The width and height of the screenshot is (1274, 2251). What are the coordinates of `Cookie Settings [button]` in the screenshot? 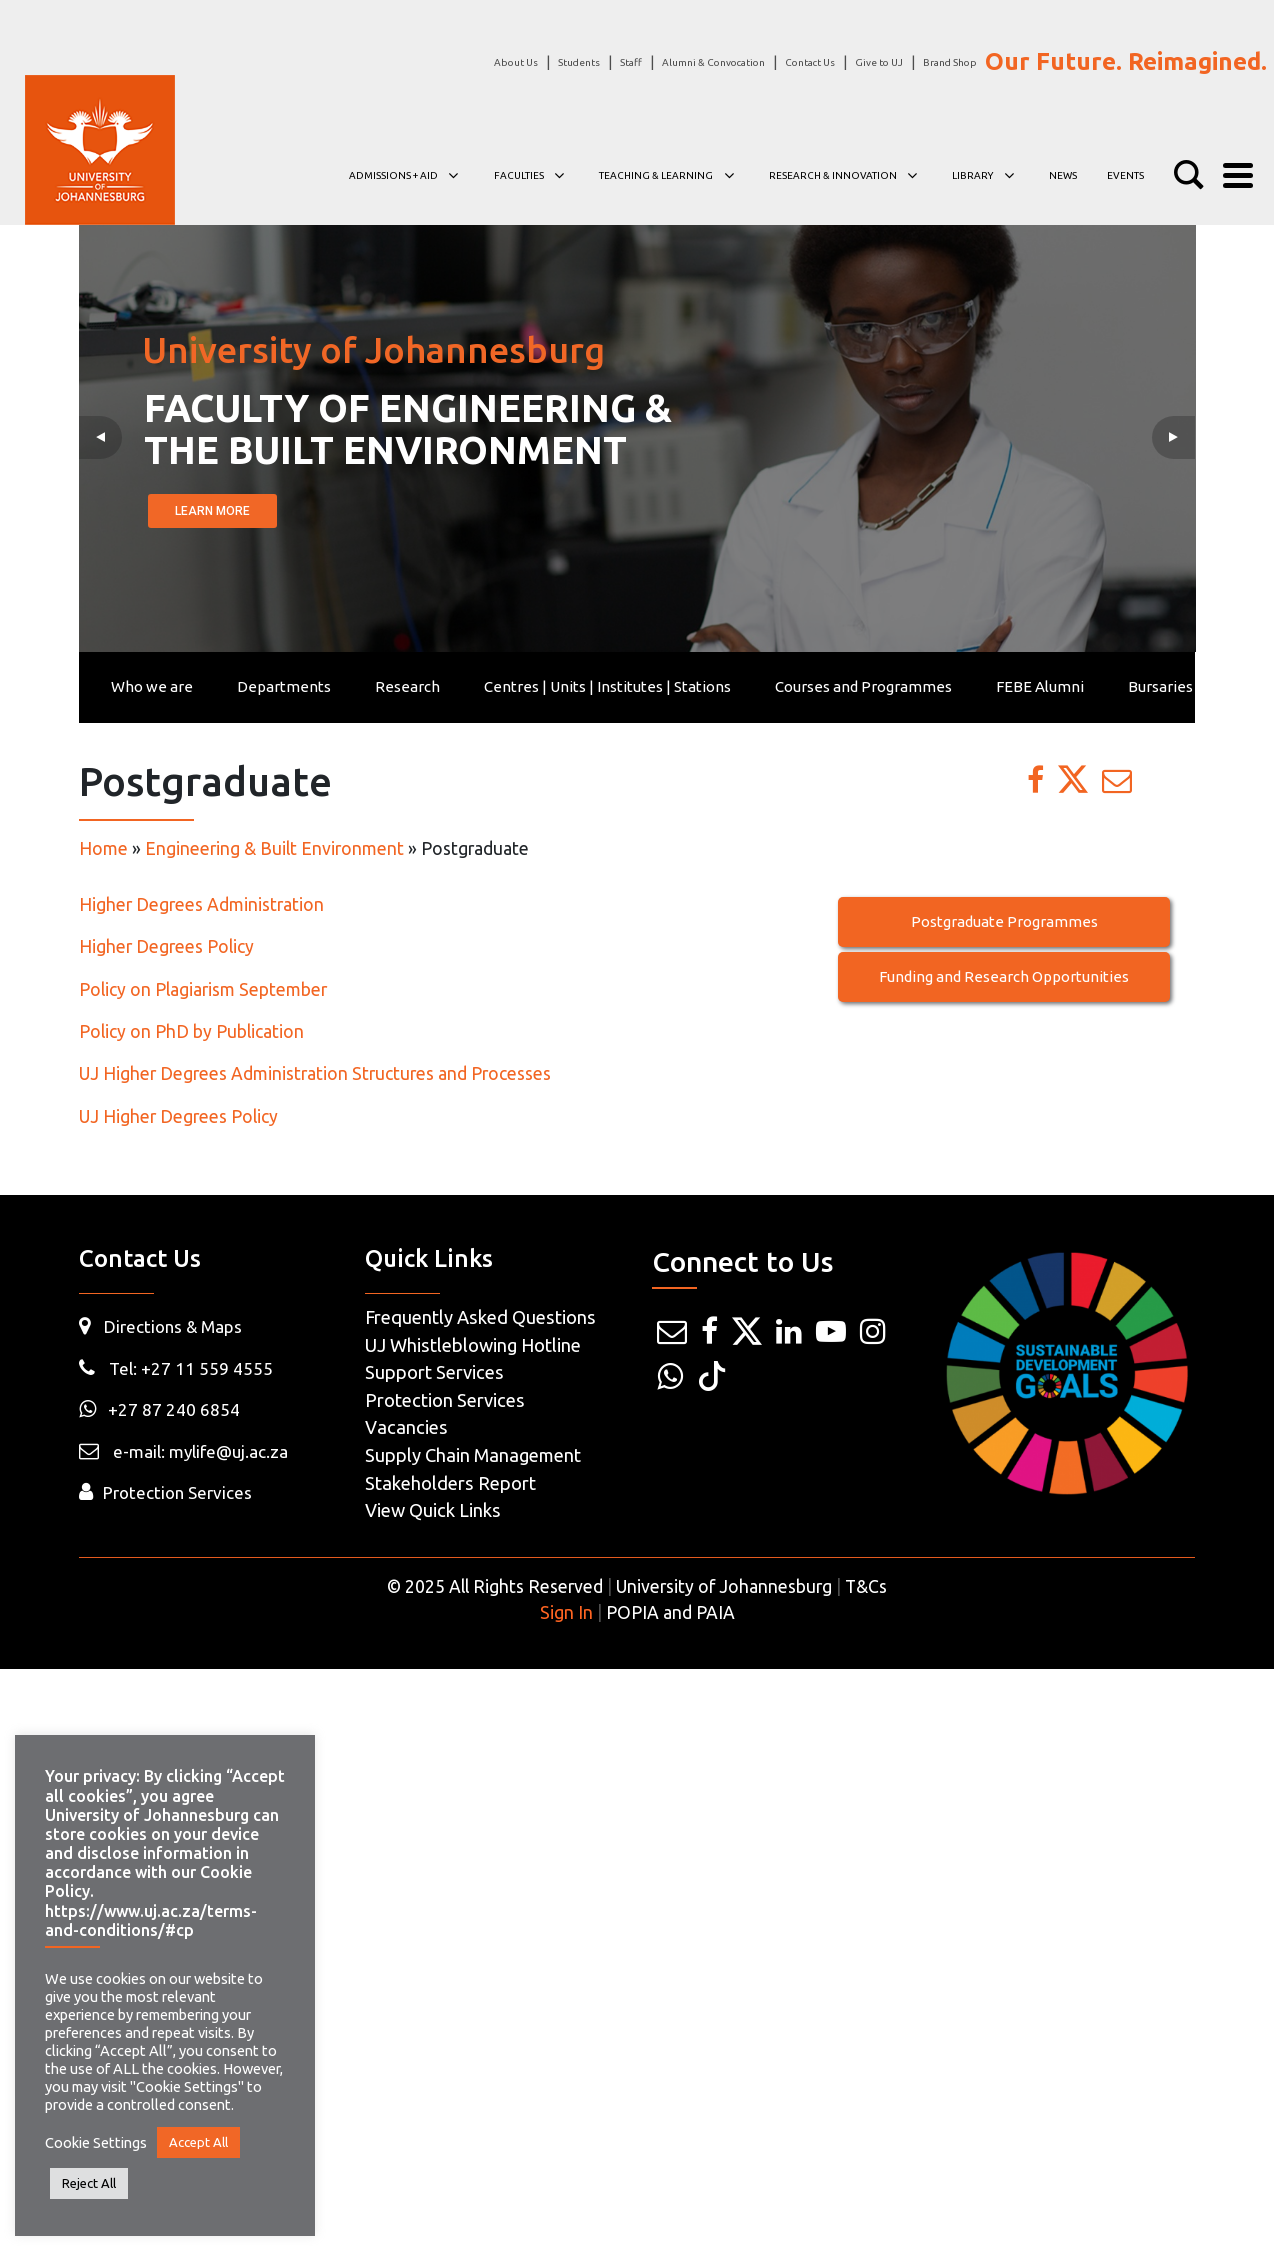 It's located at (96, 2142).